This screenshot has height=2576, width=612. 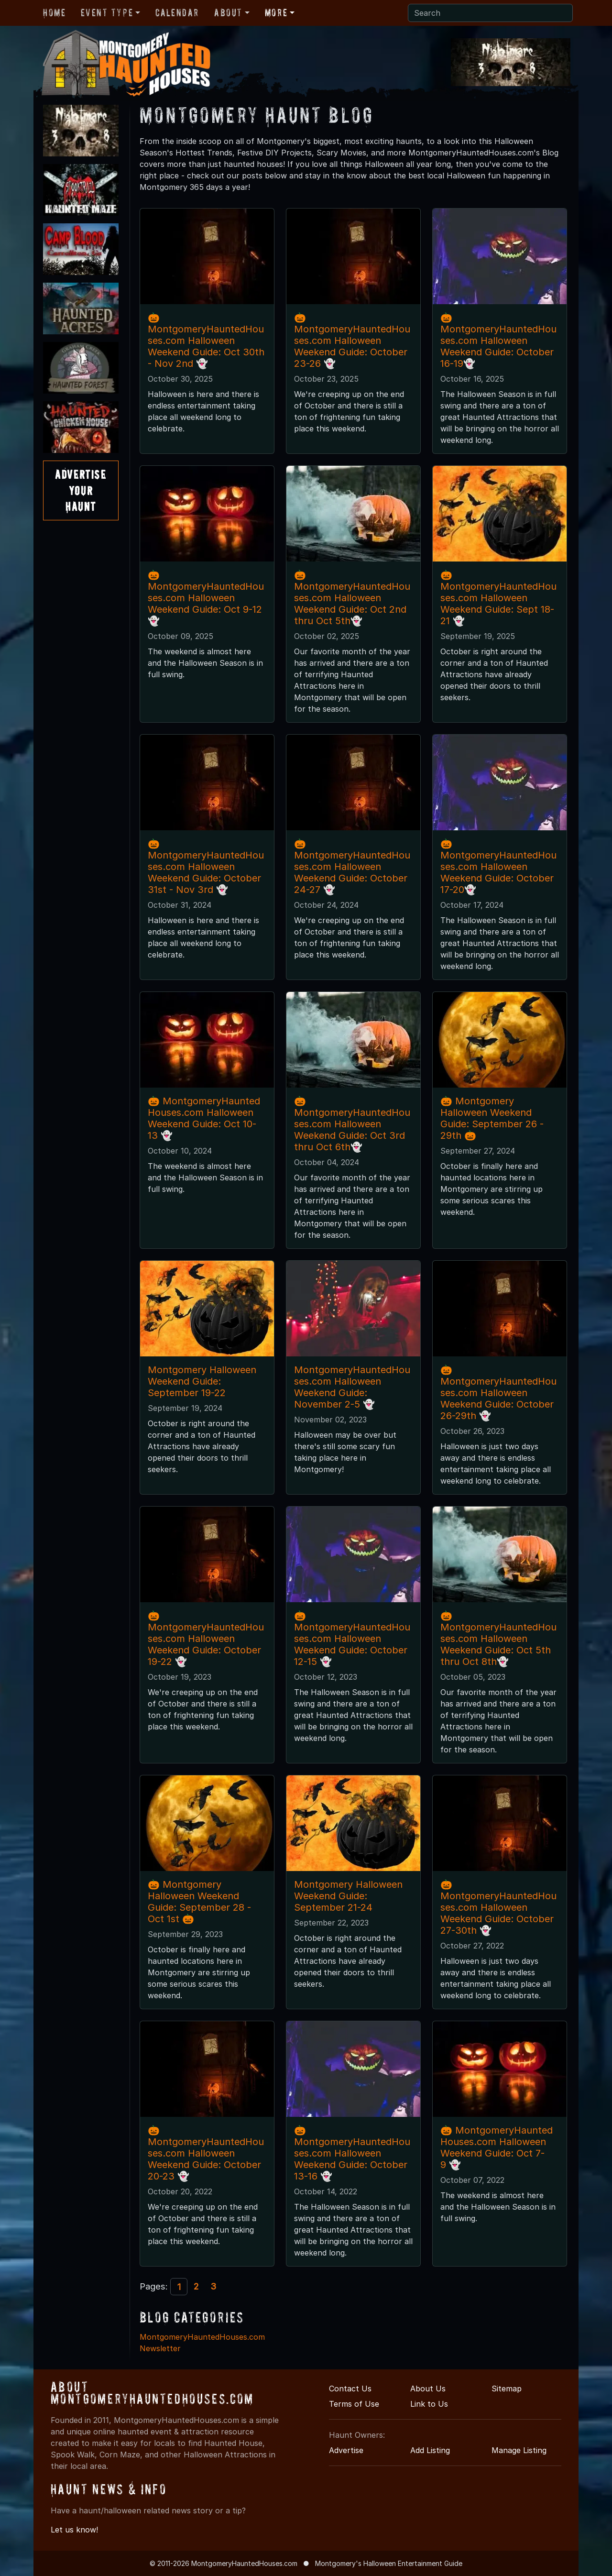 I want to click on More, so click(x=276, y=12).